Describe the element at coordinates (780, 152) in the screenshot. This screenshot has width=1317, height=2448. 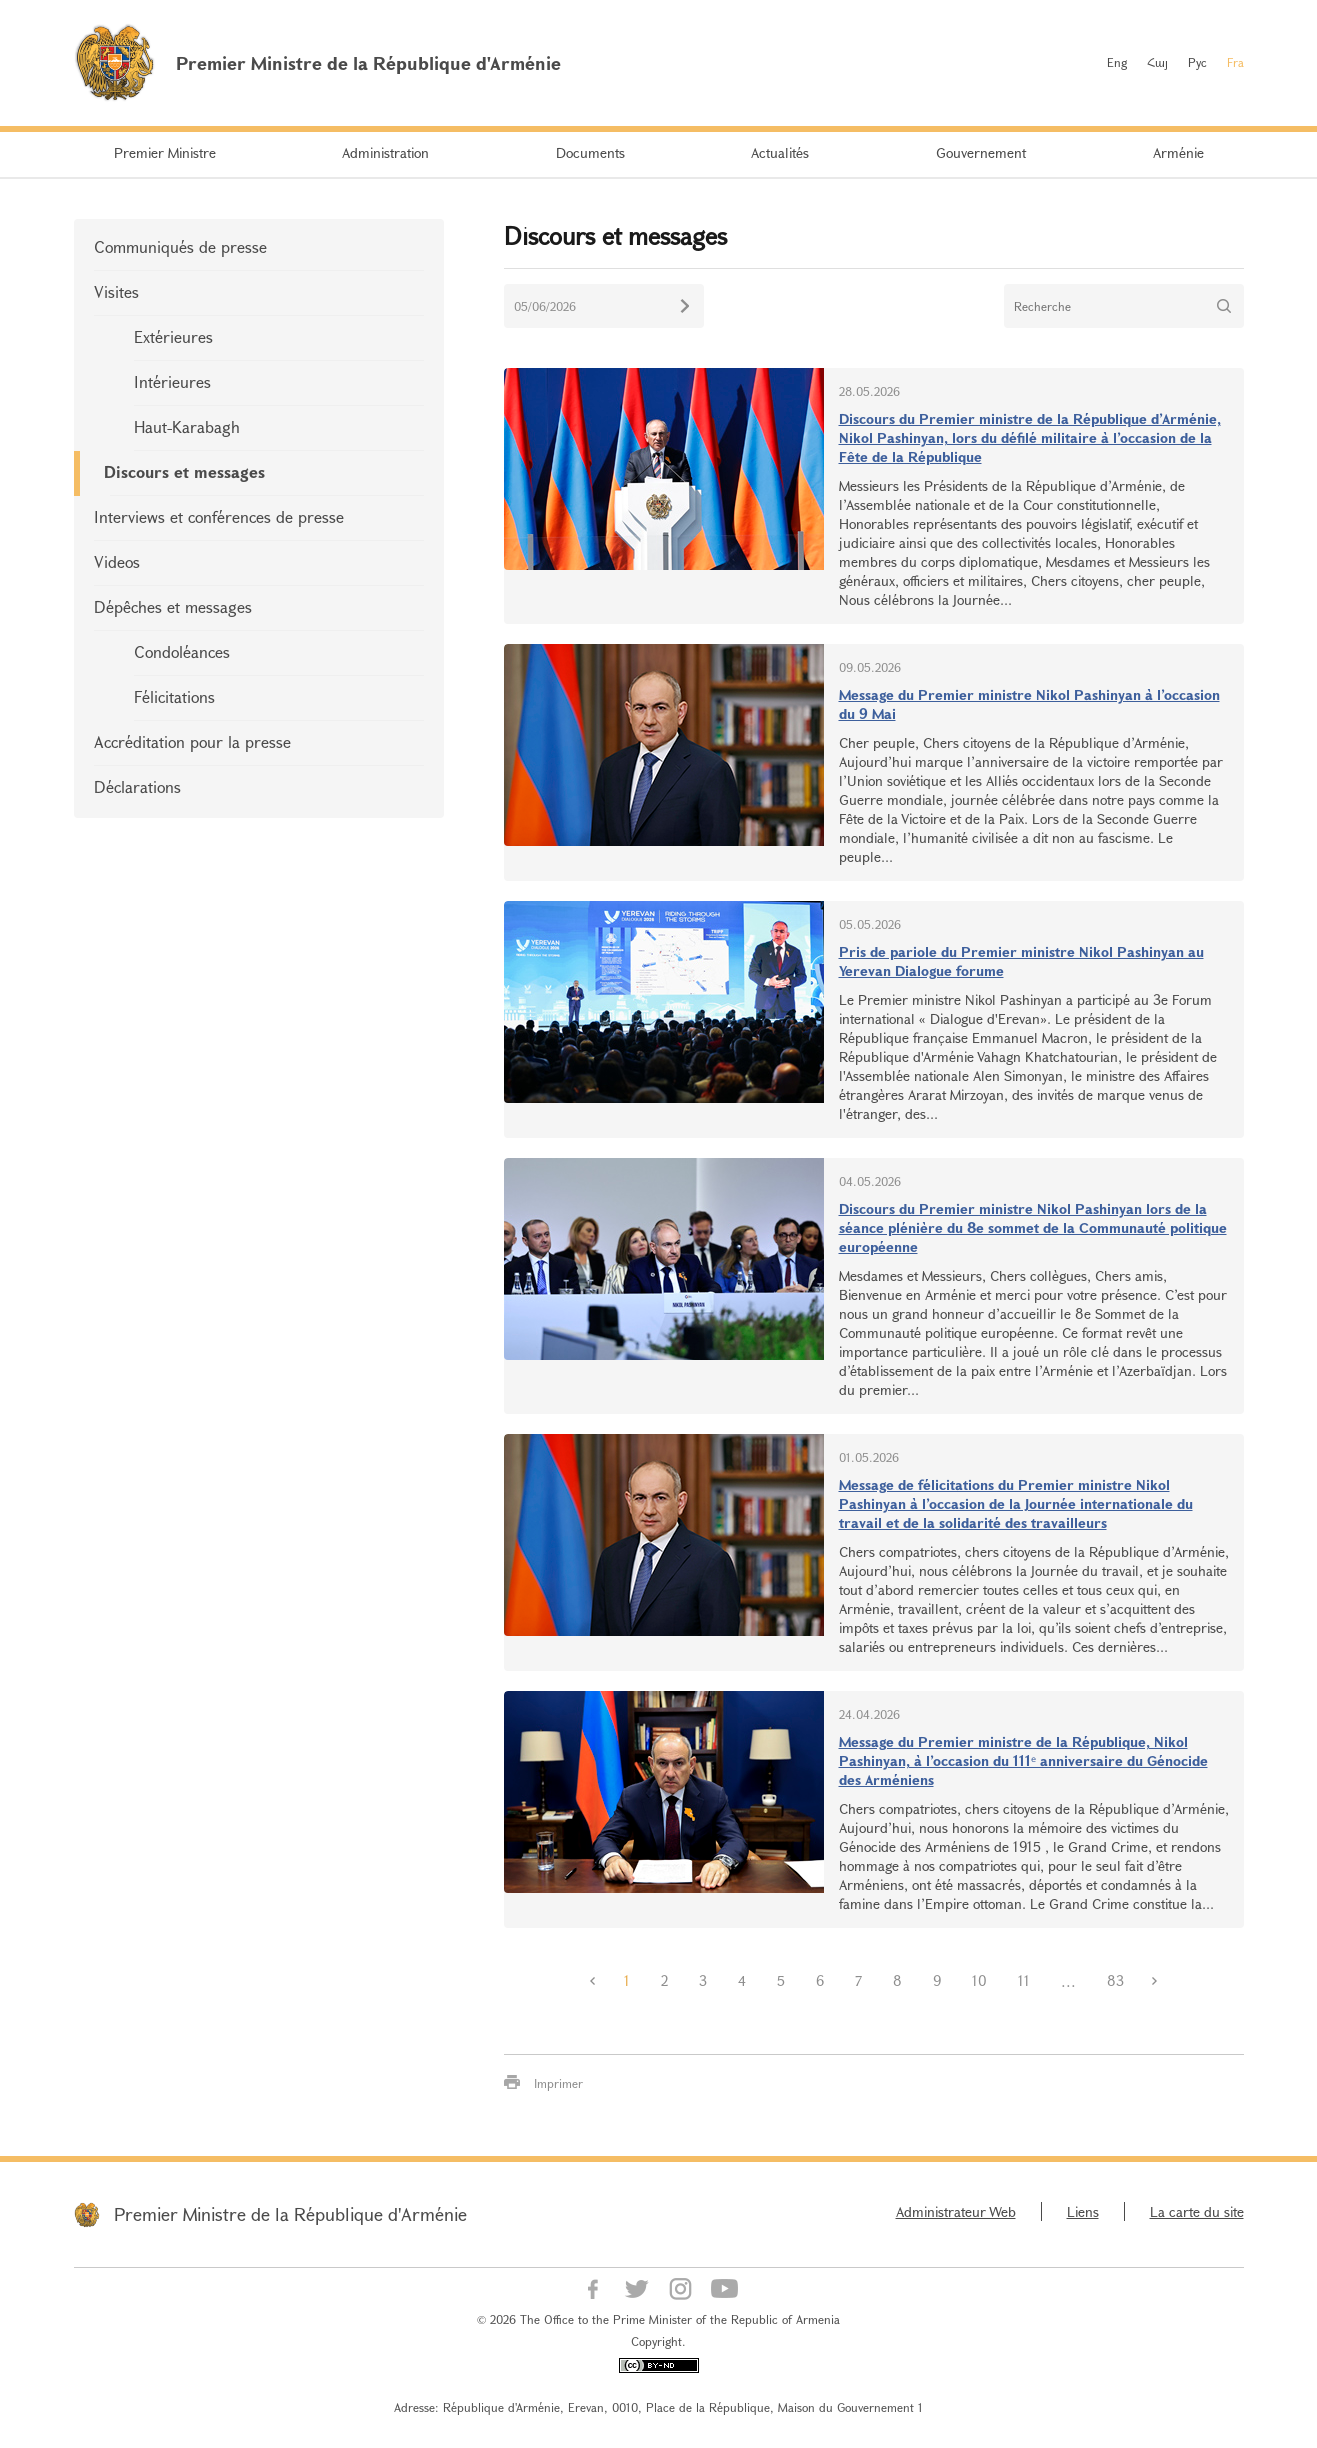
I see `Actualités` at that location.